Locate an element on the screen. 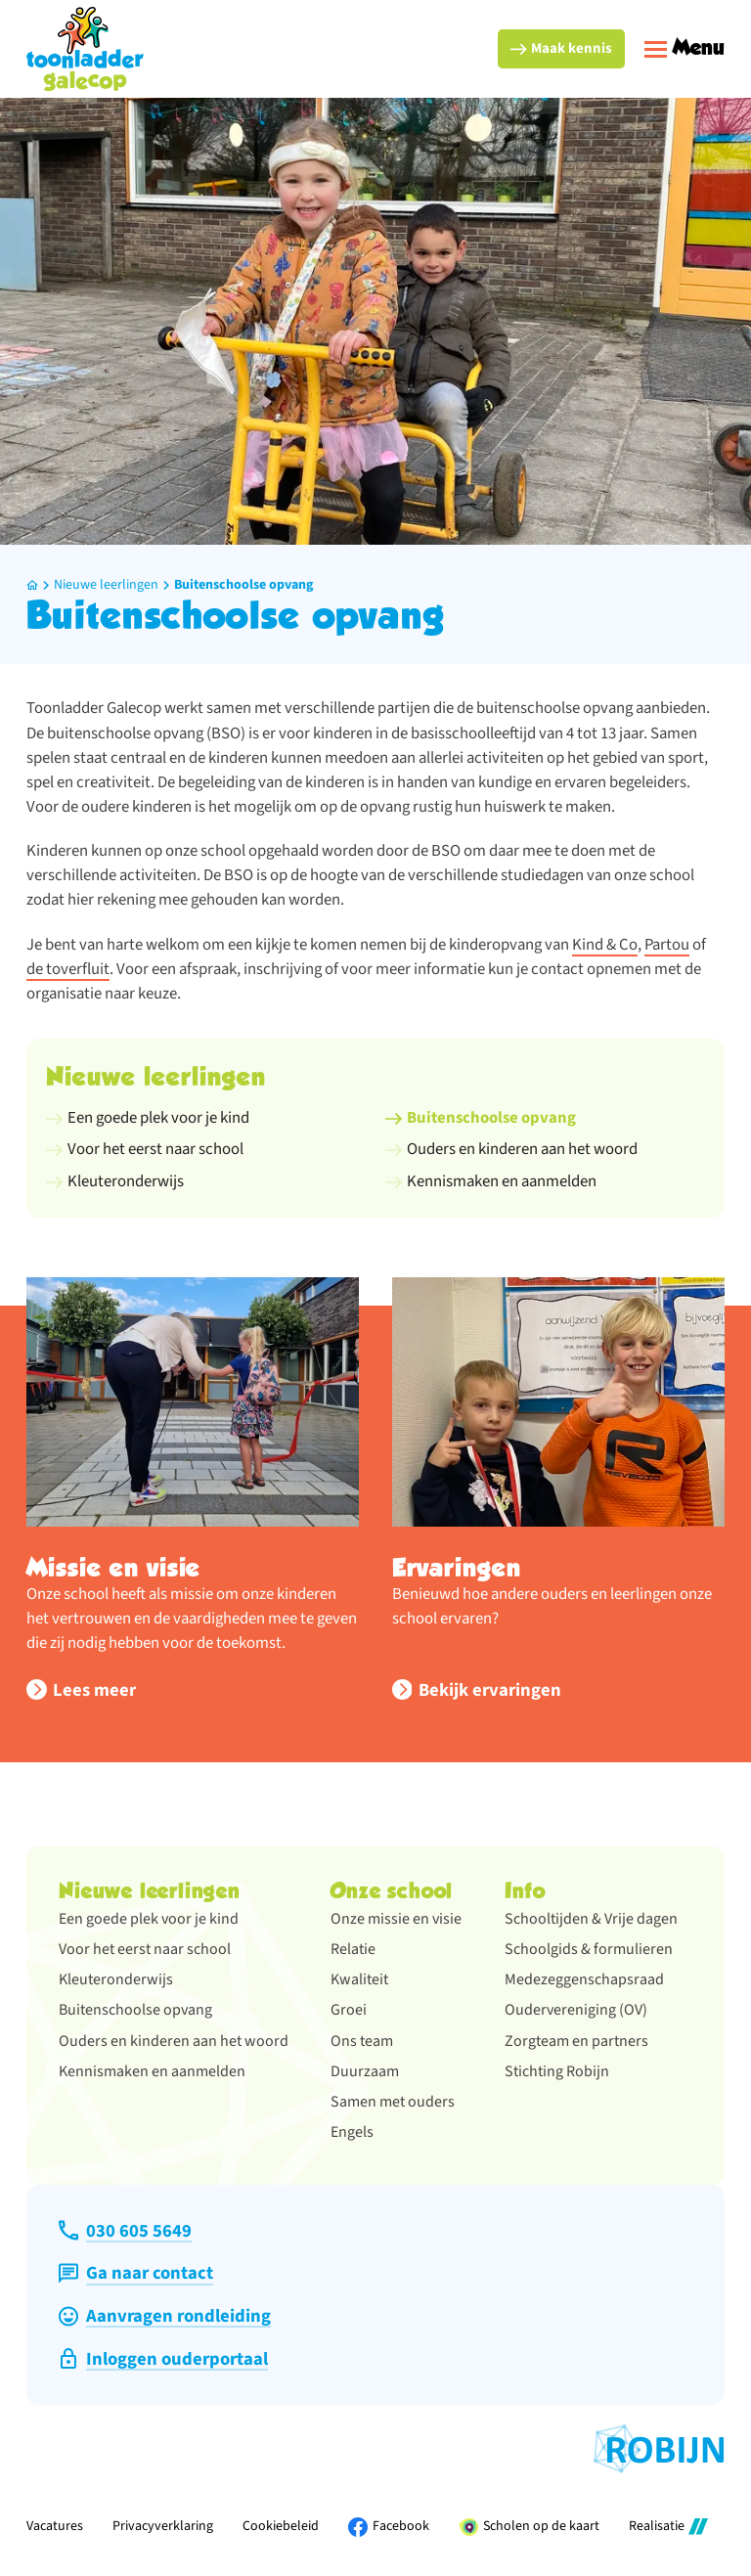 The width and height of the screenshot is (751, 2576). Schooltijden & Vrije dagen is located at coordinates (591, 1919).